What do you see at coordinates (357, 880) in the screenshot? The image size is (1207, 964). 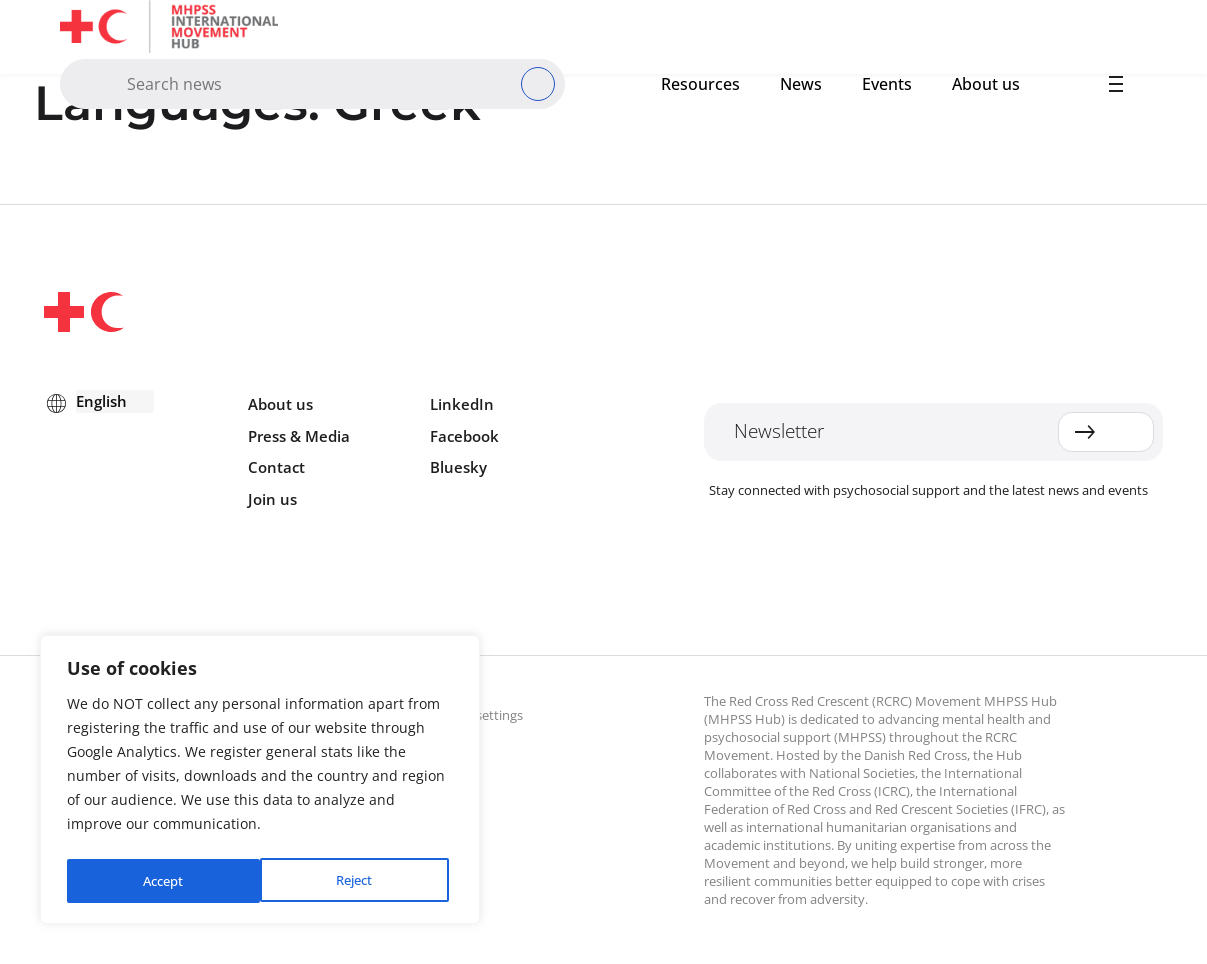 I see `Accept` at bounding box center [357, 880].